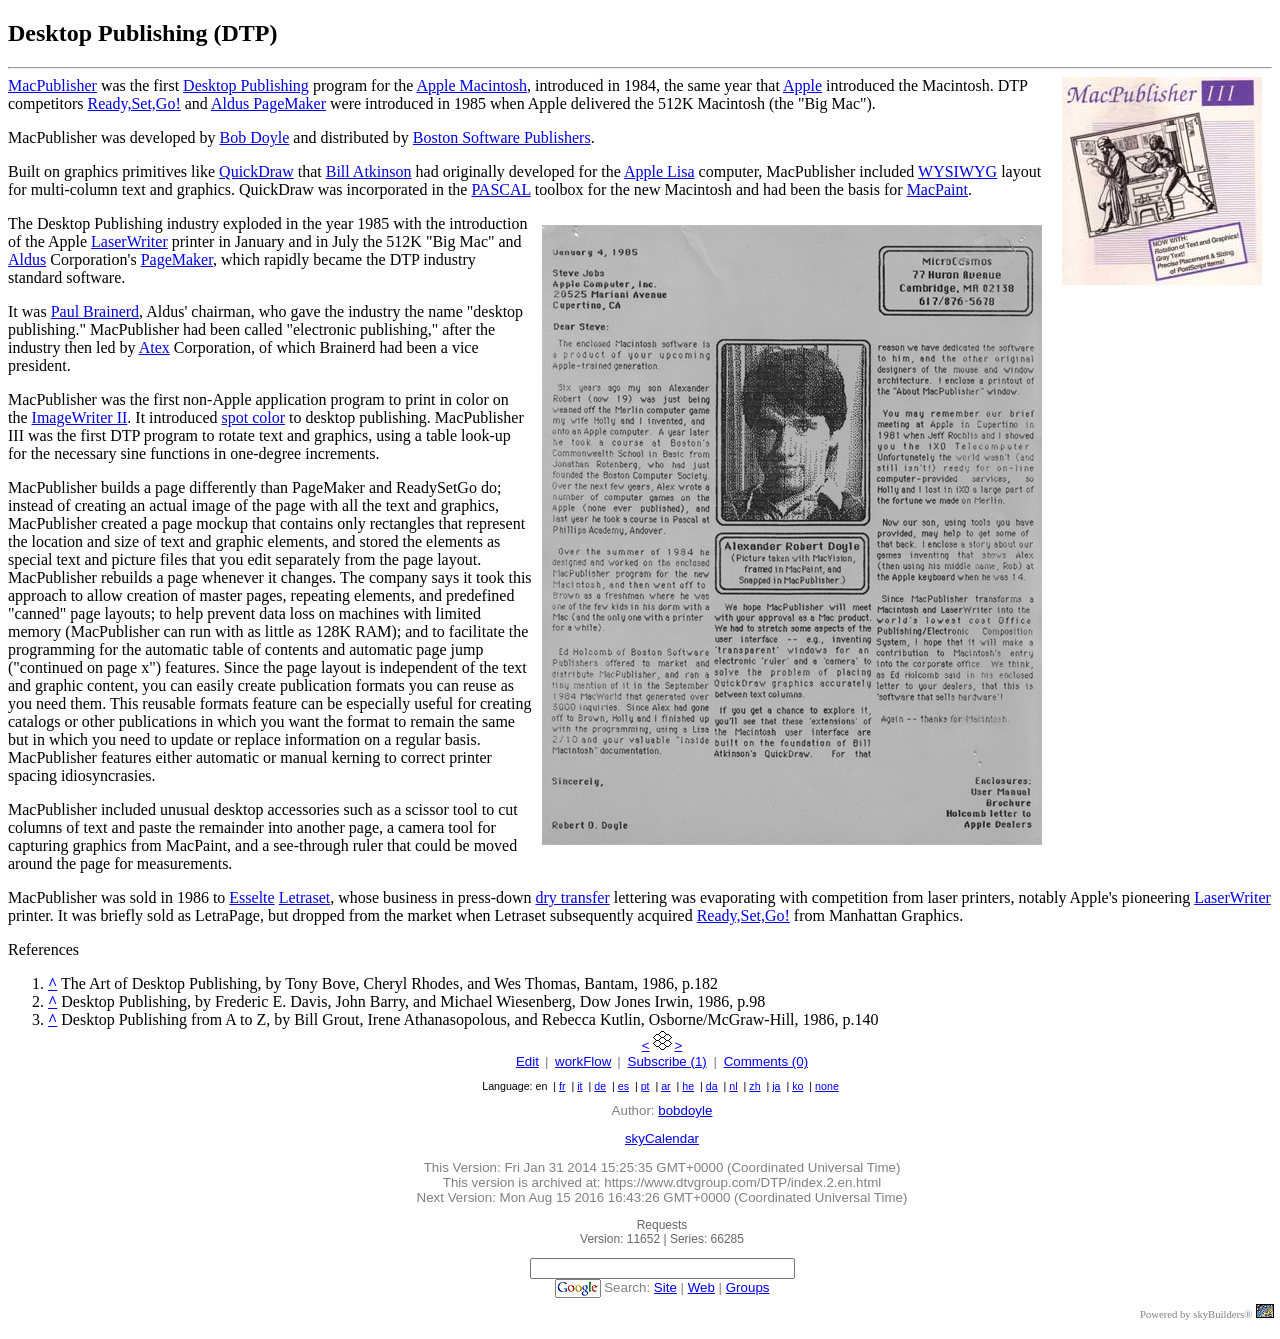 This screenshot has width=1280, height=1339. I want to click on Ready,Set,Go!, so click(134, 103).